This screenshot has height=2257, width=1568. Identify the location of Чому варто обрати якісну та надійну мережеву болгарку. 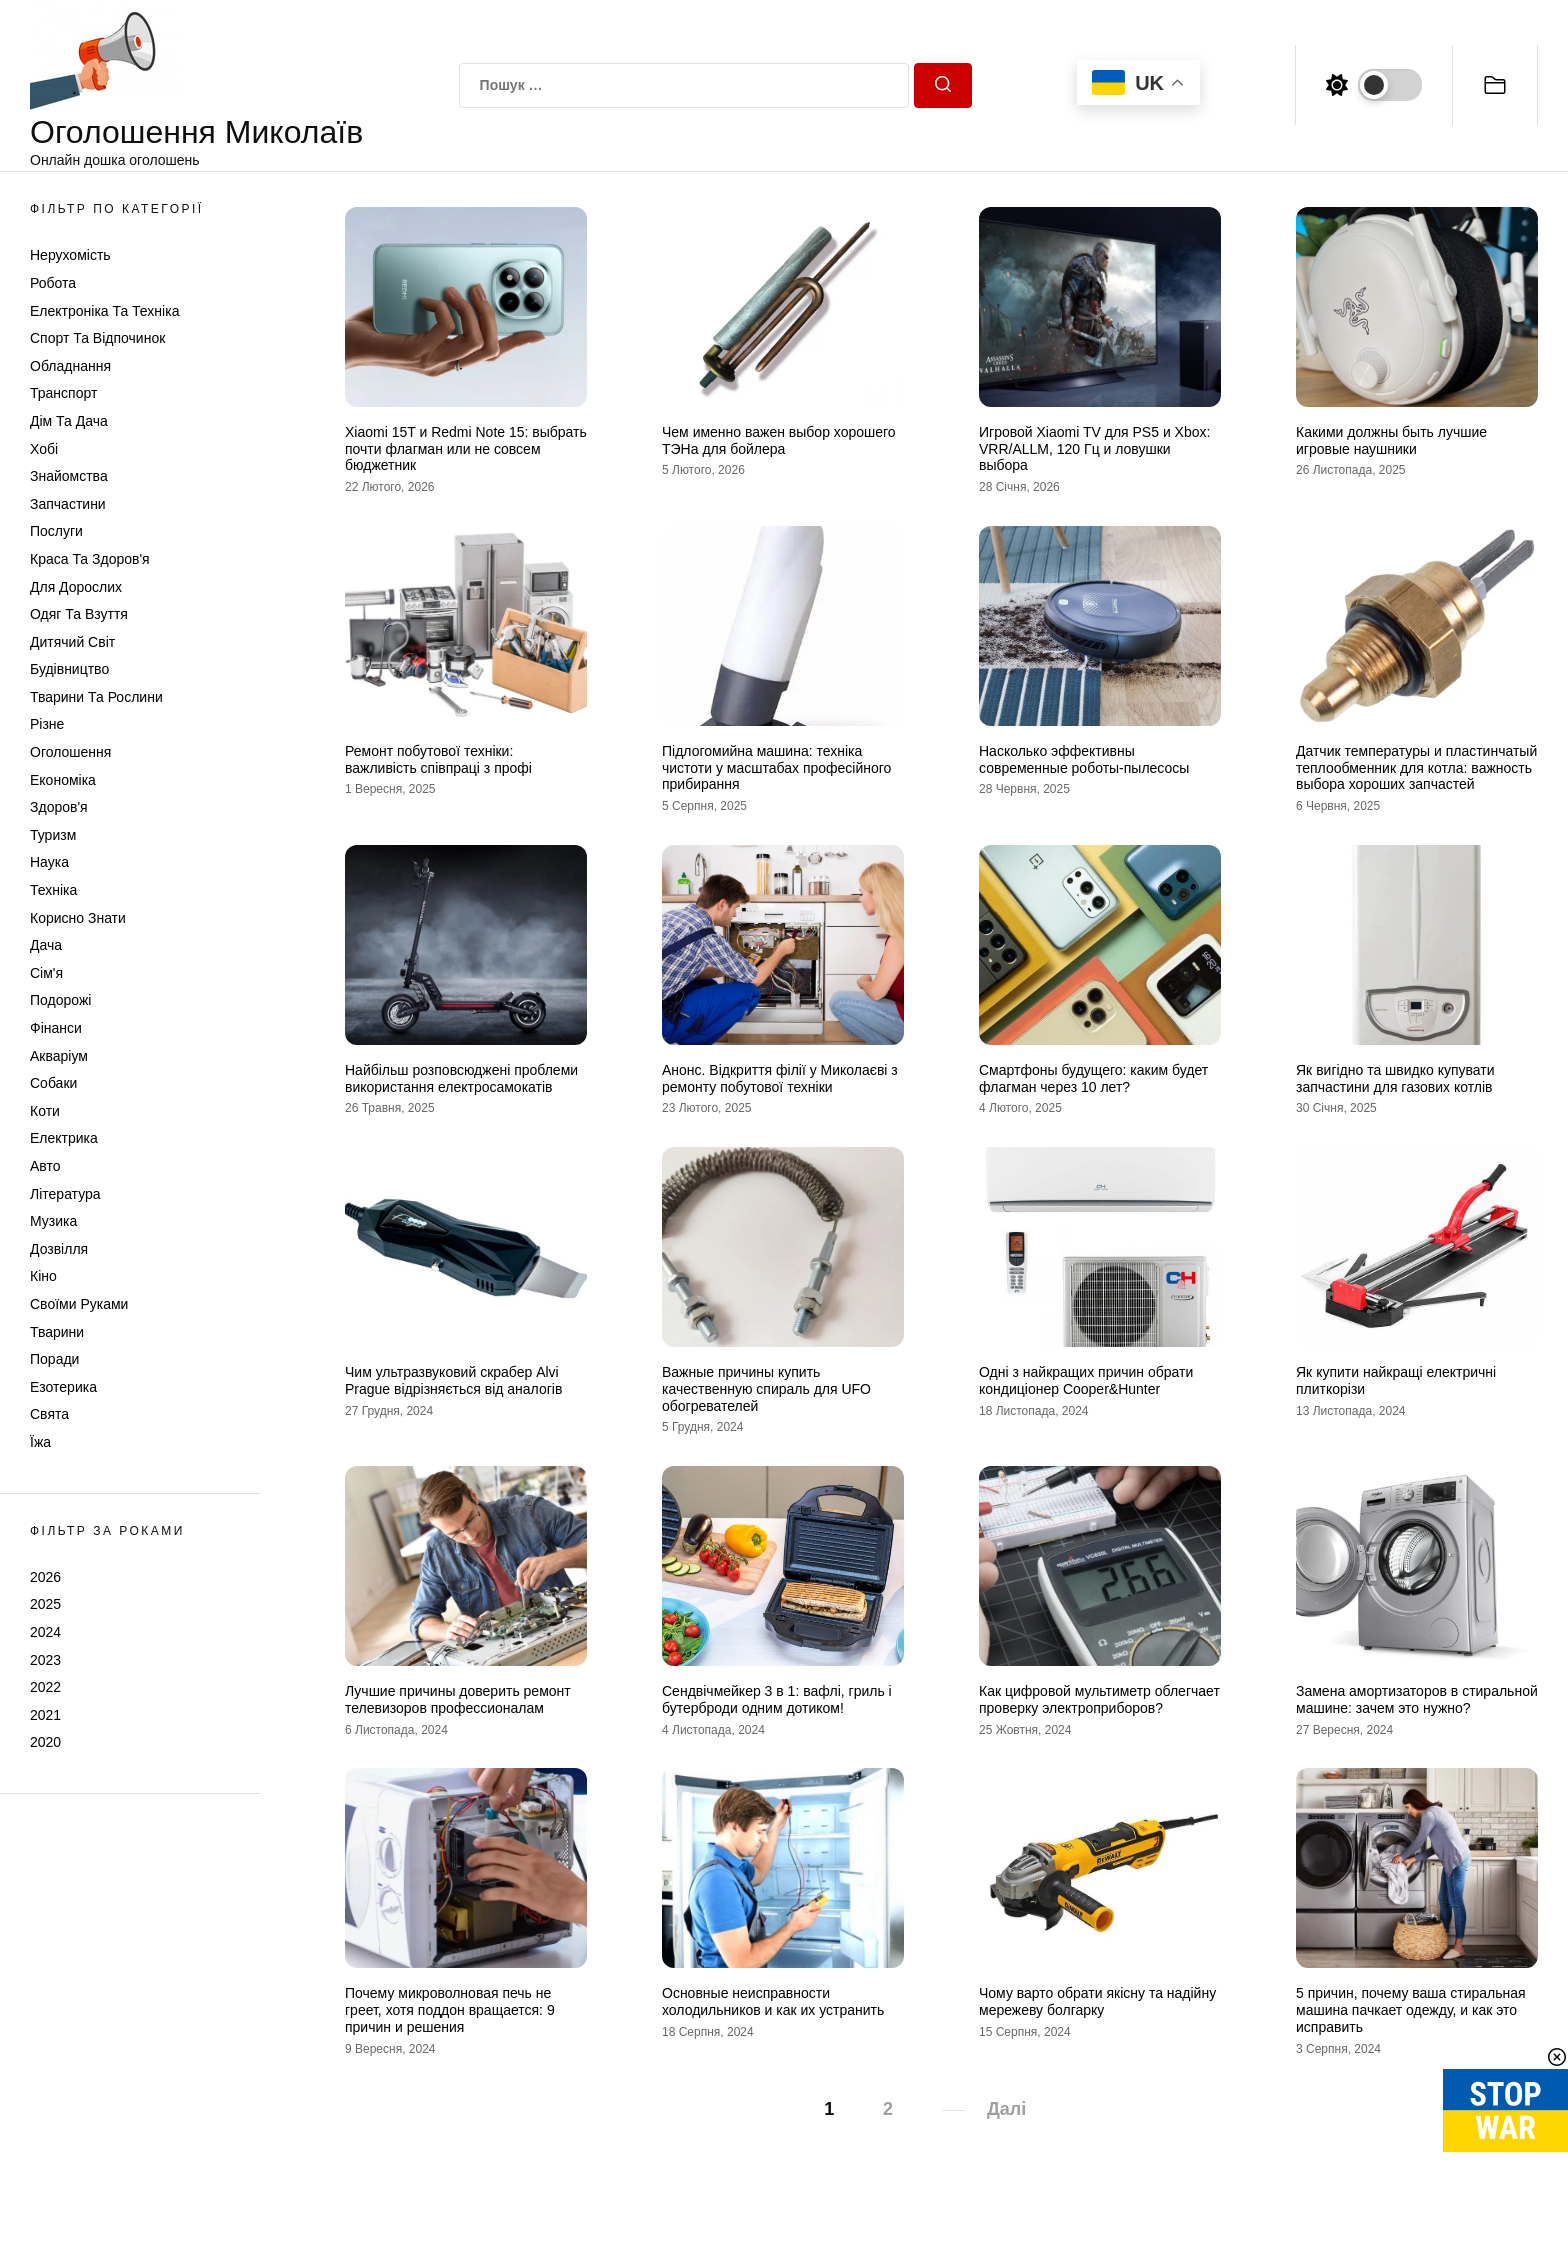
(1097, 2001).